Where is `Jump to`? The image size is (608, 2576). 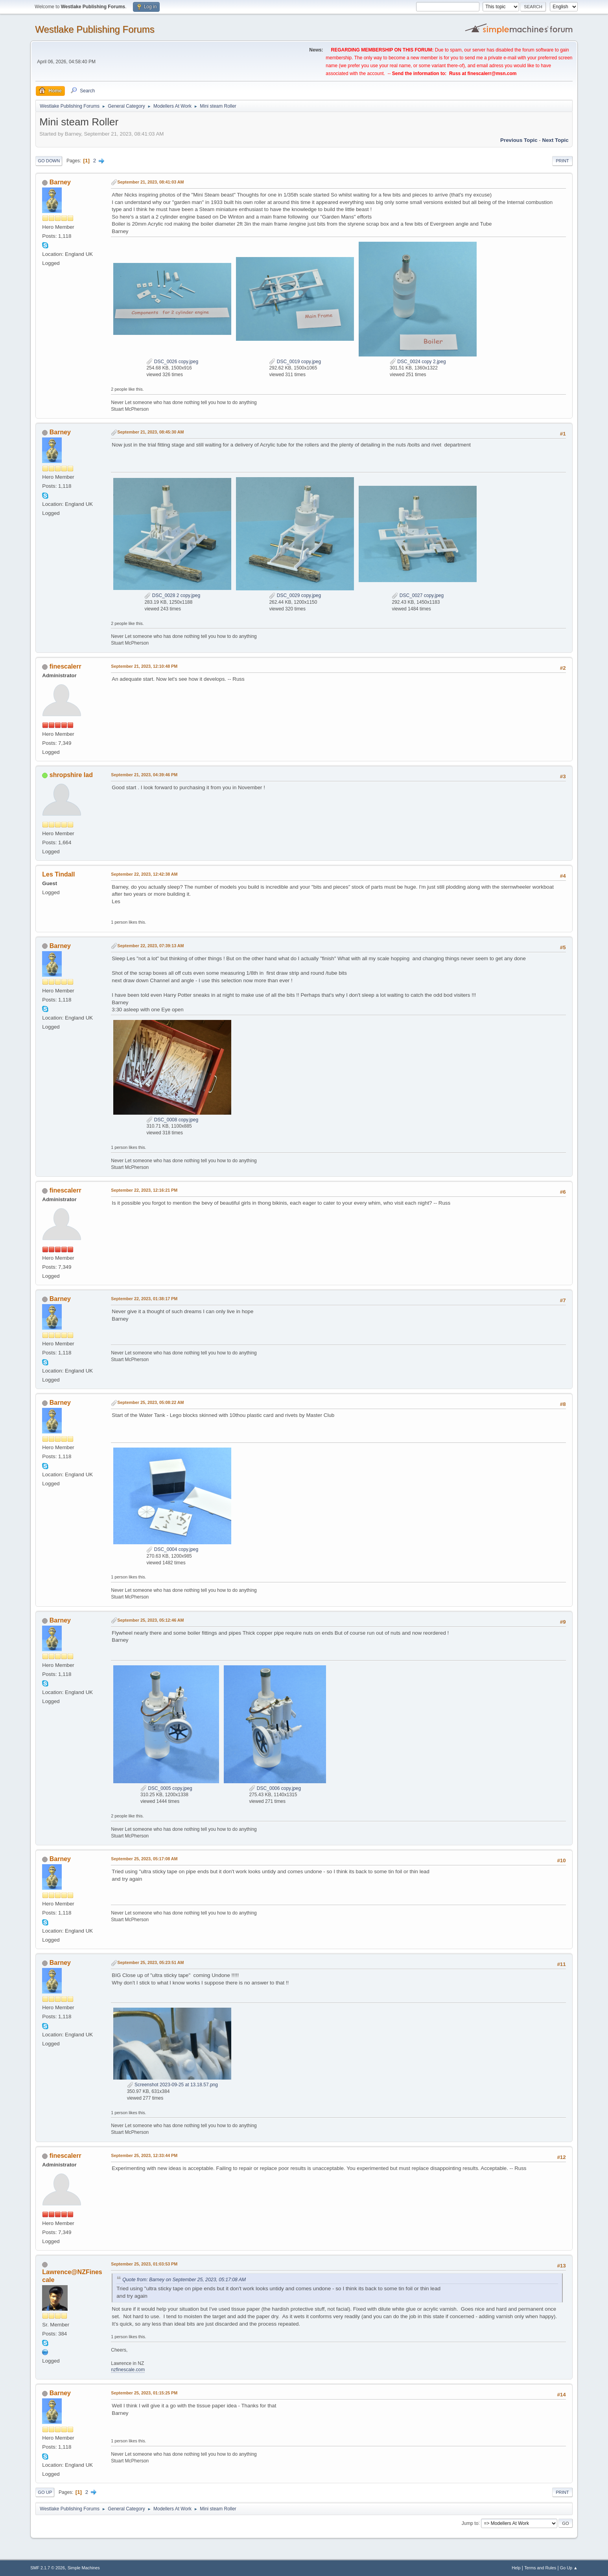
Jump to is located at coordinates (470, 2523).